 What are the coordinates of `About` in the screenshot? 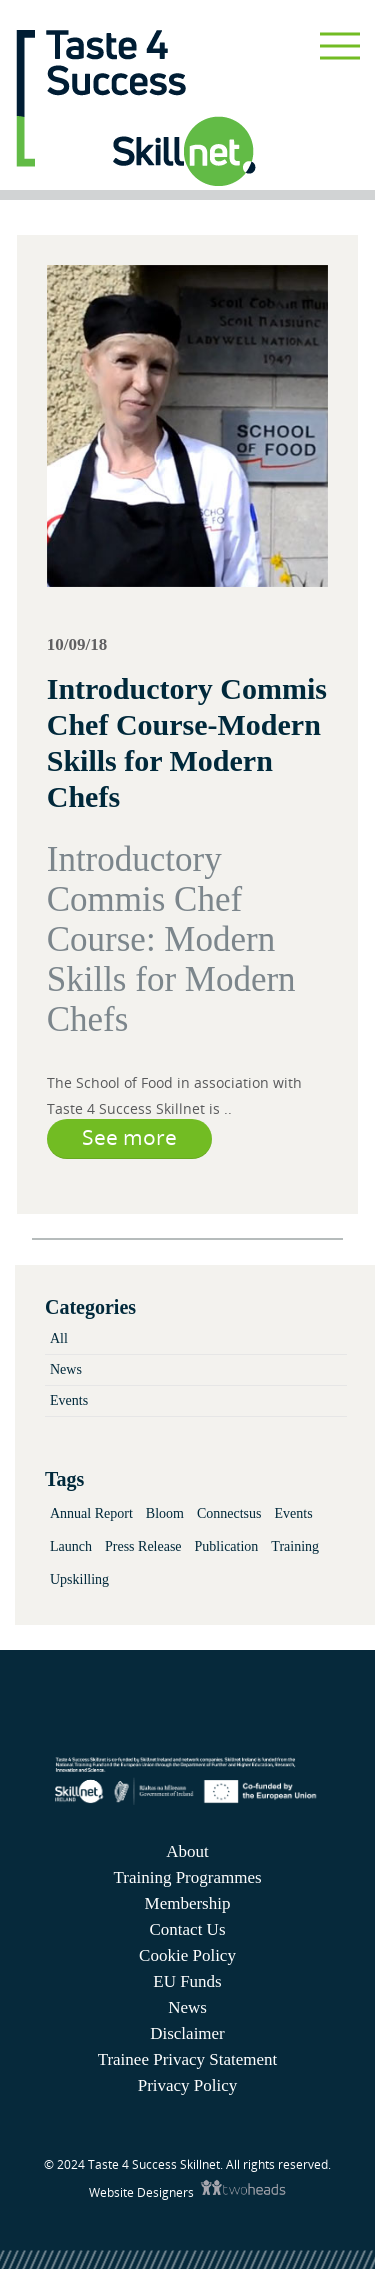 It's located at (187, 1851).